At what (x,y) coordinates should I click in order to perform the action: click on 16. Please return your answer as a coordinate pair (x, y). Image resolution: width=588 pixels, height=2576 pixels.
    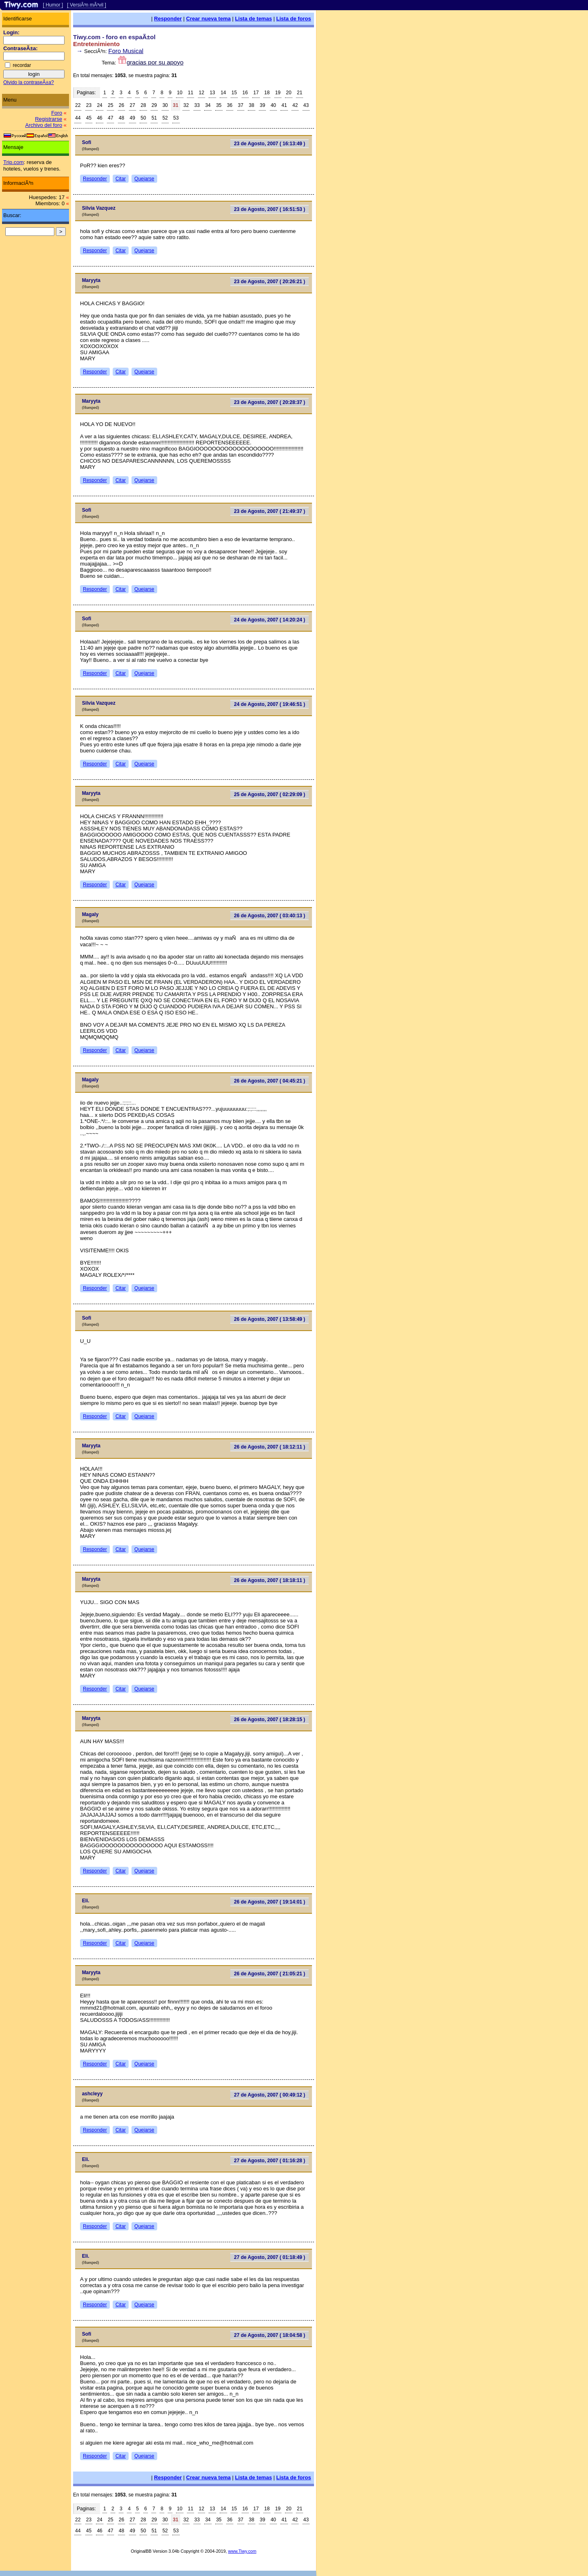
    Looking at the image, I should click on (245, 92).